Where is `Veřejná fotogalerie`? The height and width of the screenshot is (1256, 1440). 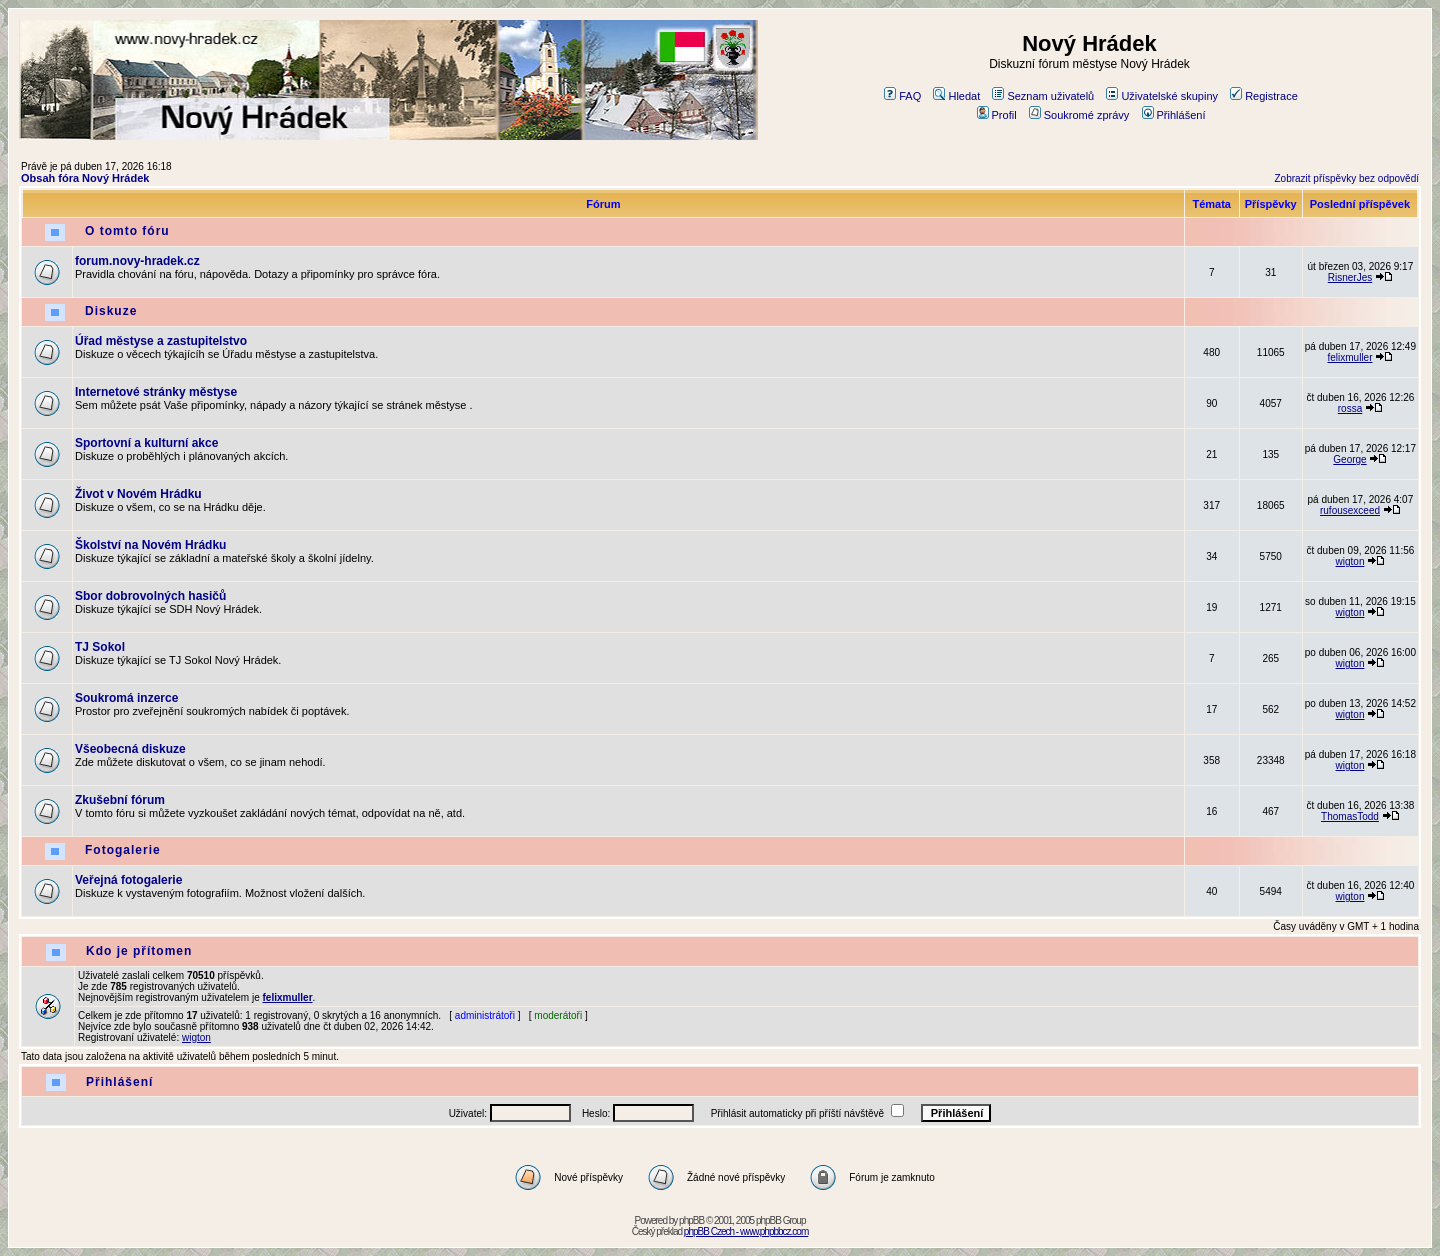 Veřejná fotogalerie is located at coordinates (128, 880).